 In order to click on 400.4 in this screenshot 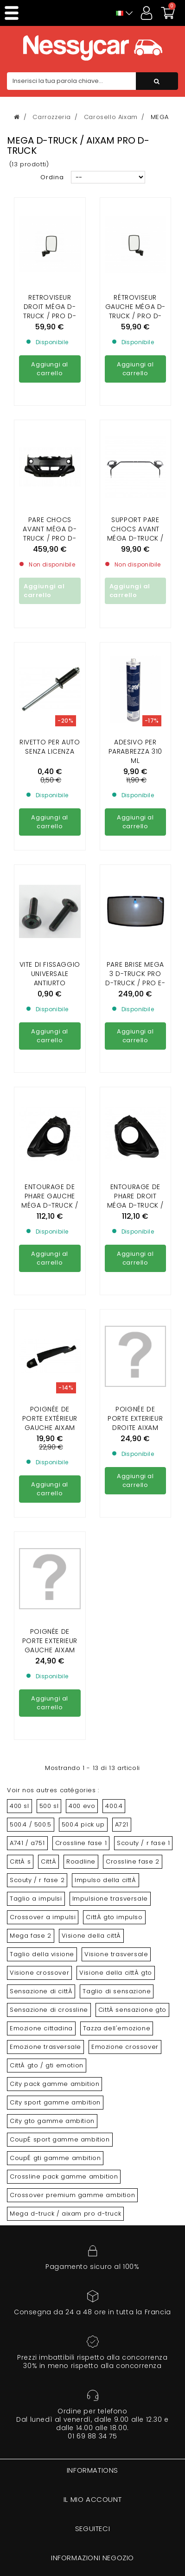, I will do `click(113, 1805)`.